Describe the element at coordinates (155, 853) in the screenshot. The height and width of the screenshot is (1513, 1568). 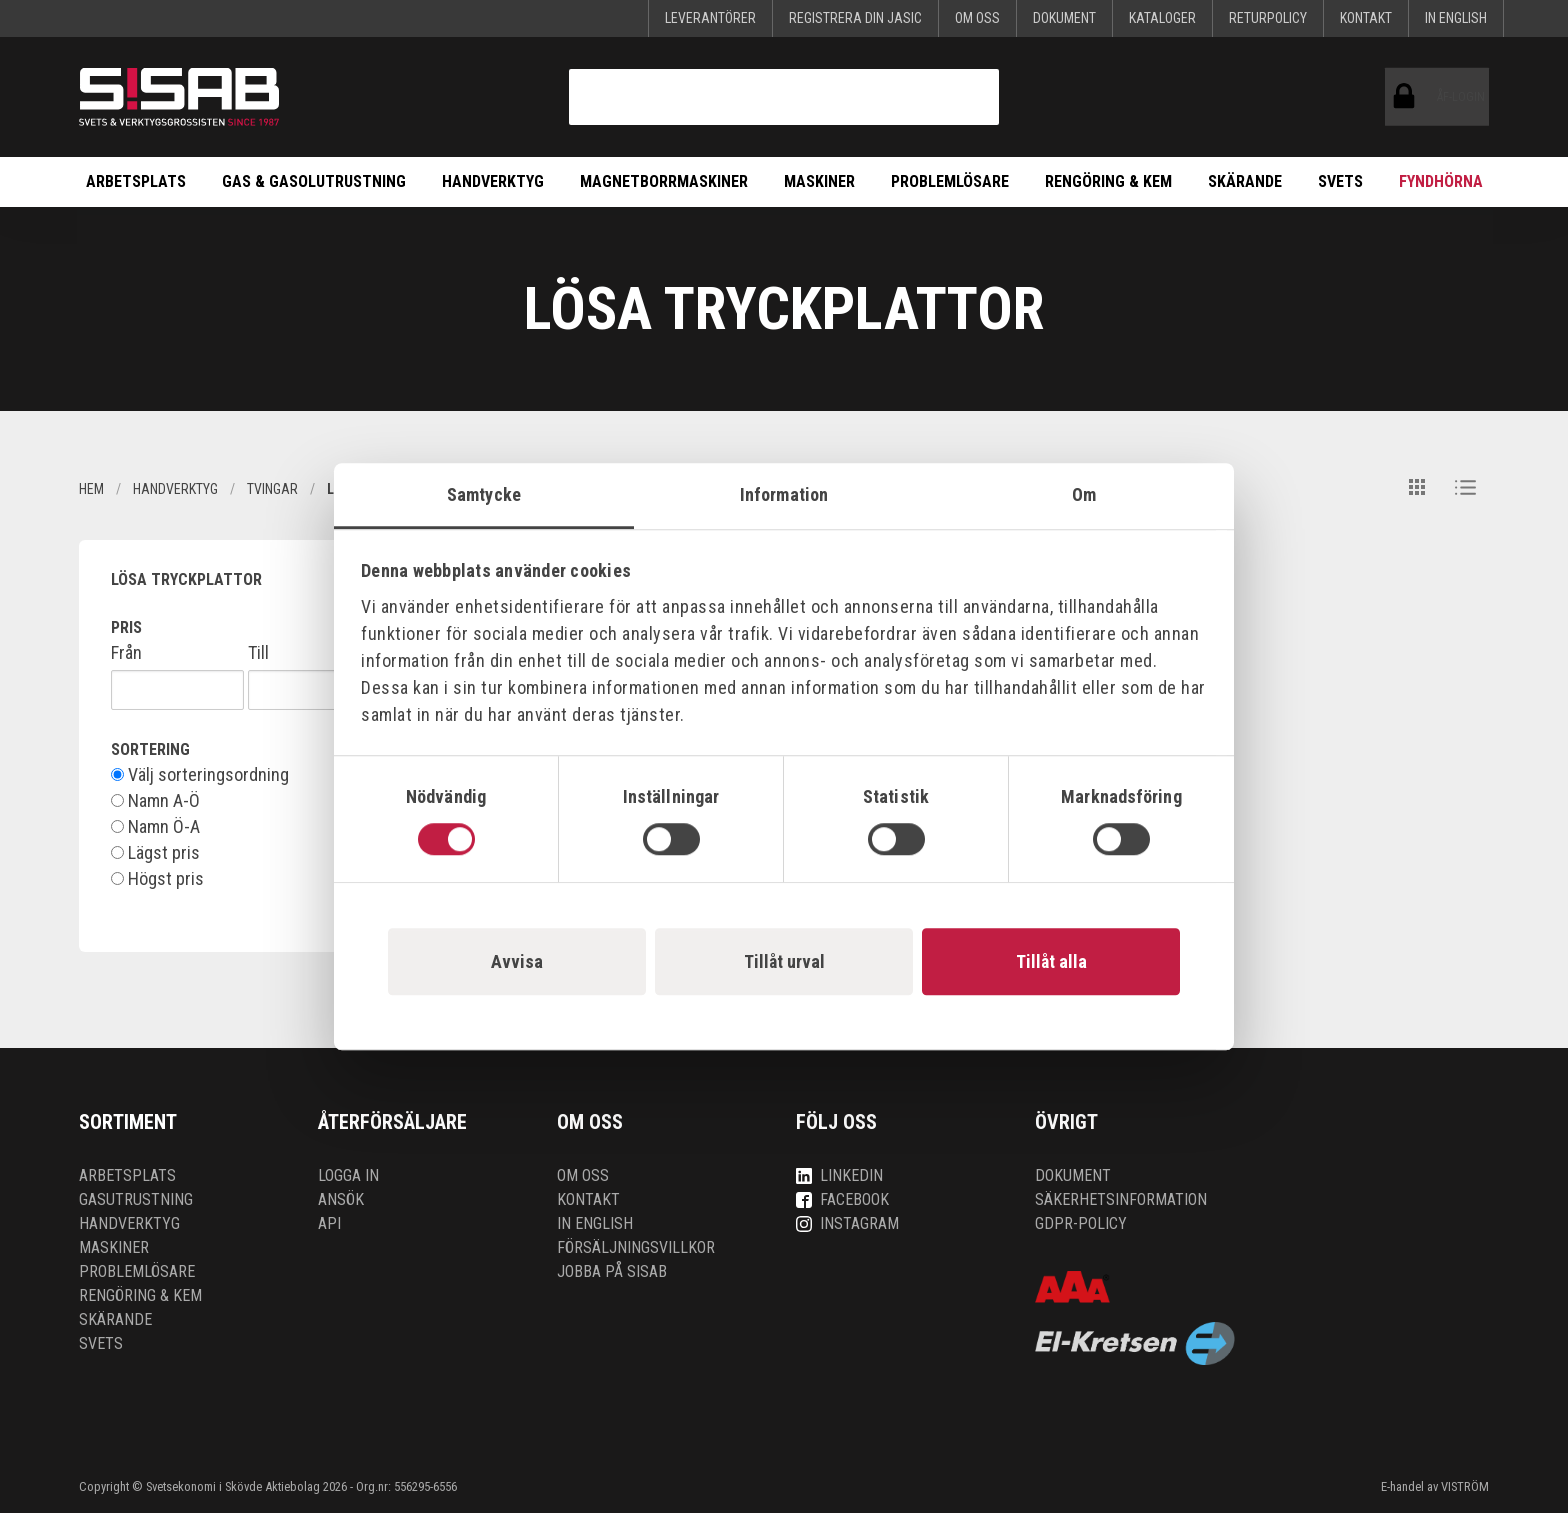
I see `Lägst pris` at that location.